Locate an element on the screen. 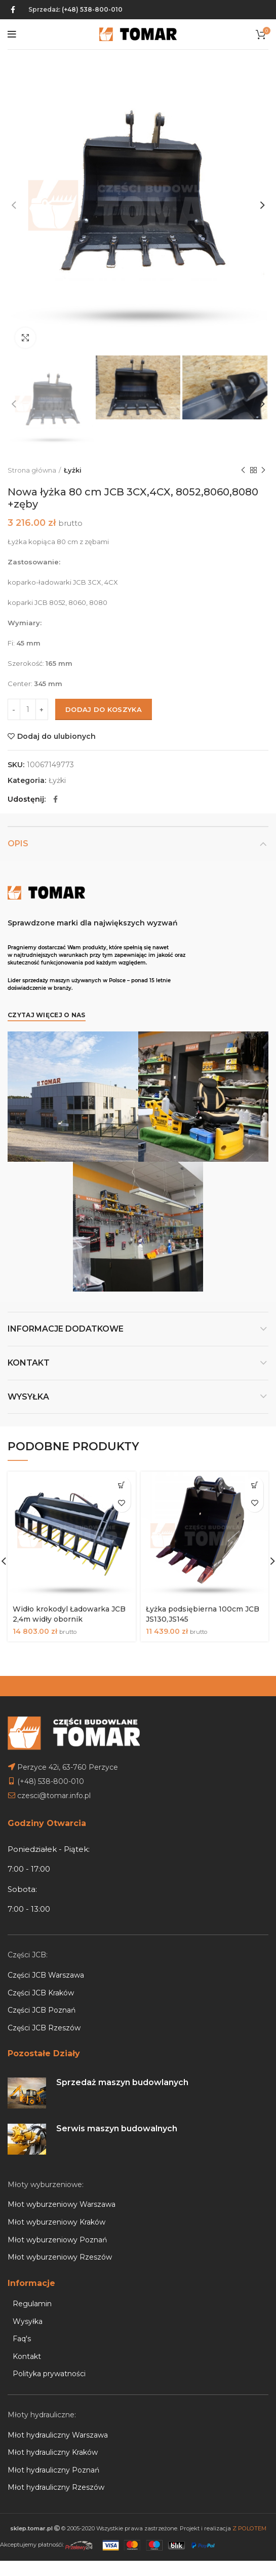  Młot wyburzeniowy Warszawa is located at coordinates (61, 2194).